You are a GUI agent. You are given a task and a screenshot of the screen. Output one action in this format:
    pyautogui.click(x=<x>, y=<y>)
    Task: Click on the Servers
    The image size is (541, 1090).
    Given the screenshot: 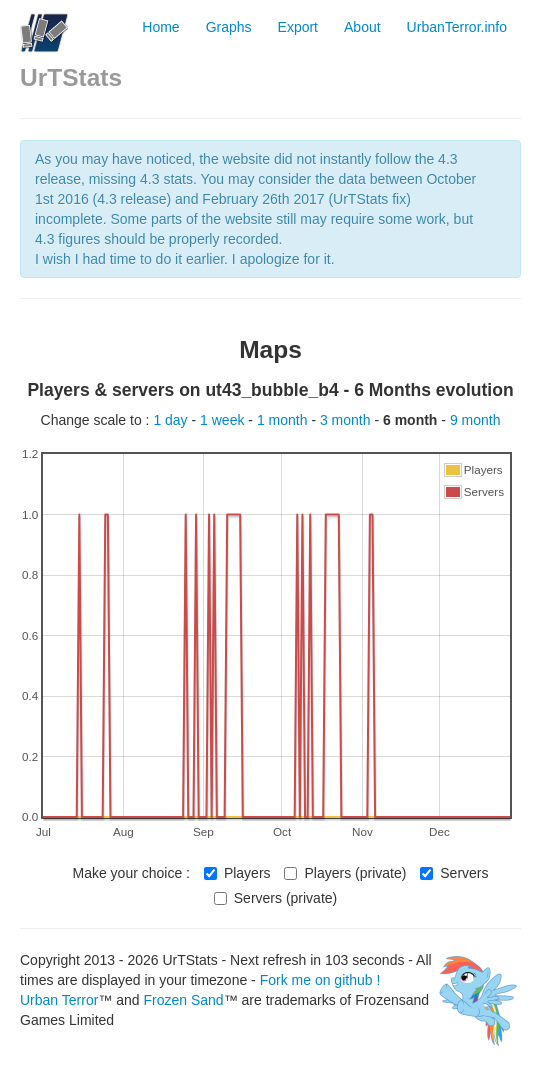 What is the action you would take?
    pyautogui.click(x=454, y=873)
    